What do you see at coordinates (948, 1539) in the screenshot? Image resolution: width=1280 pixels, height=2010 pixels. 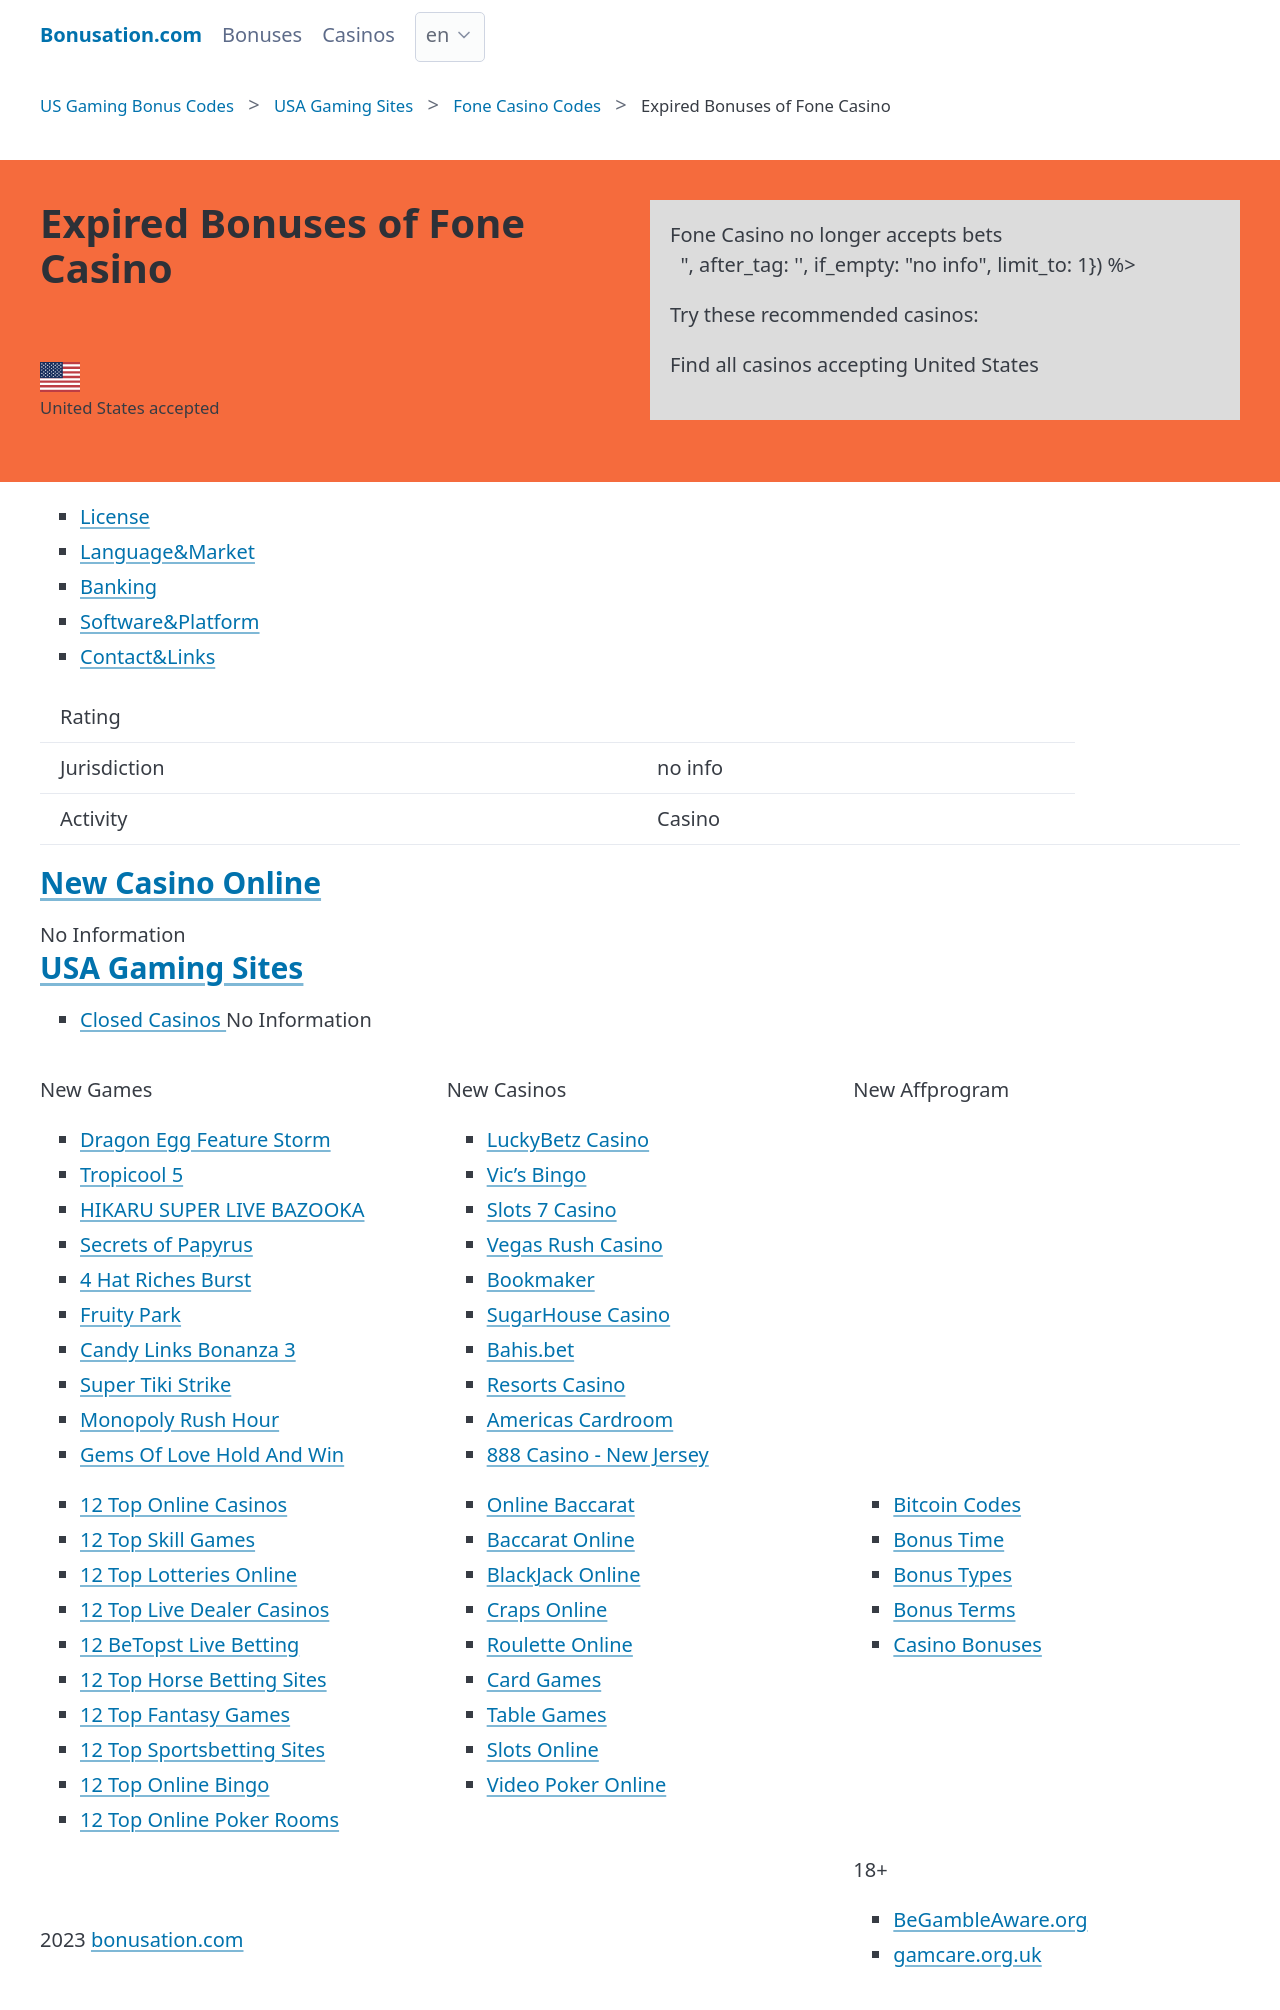 I see `Bonus Time` at bounding box center [948, 1539].